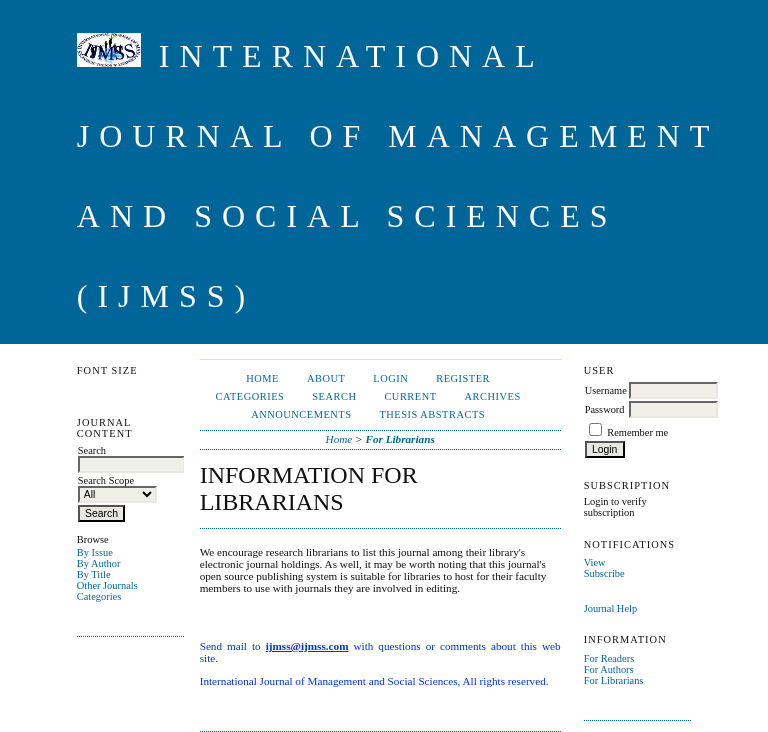 This screenshot has width=768, height=732. Describe the element at coordinates (99, 596) in the screenshot. I see `Categories` at that location.